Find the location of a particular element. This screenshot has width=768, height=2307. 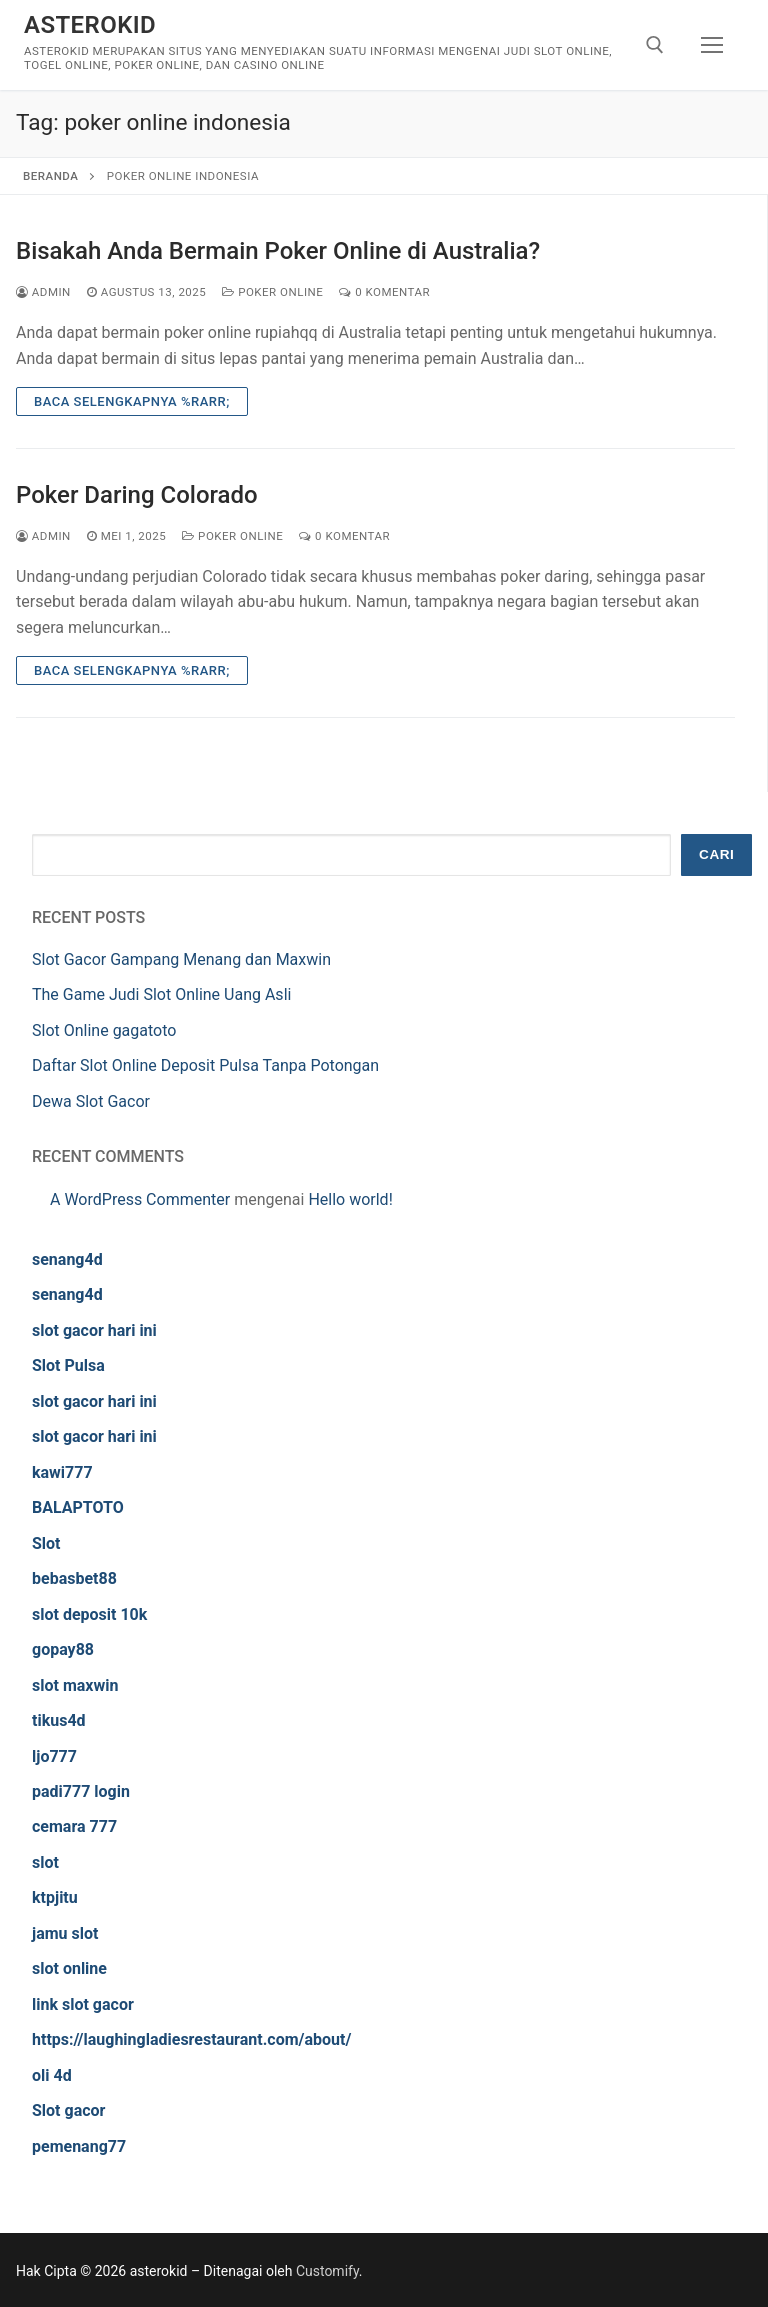

bebasbet88 is located at coordinates (74, 1578).